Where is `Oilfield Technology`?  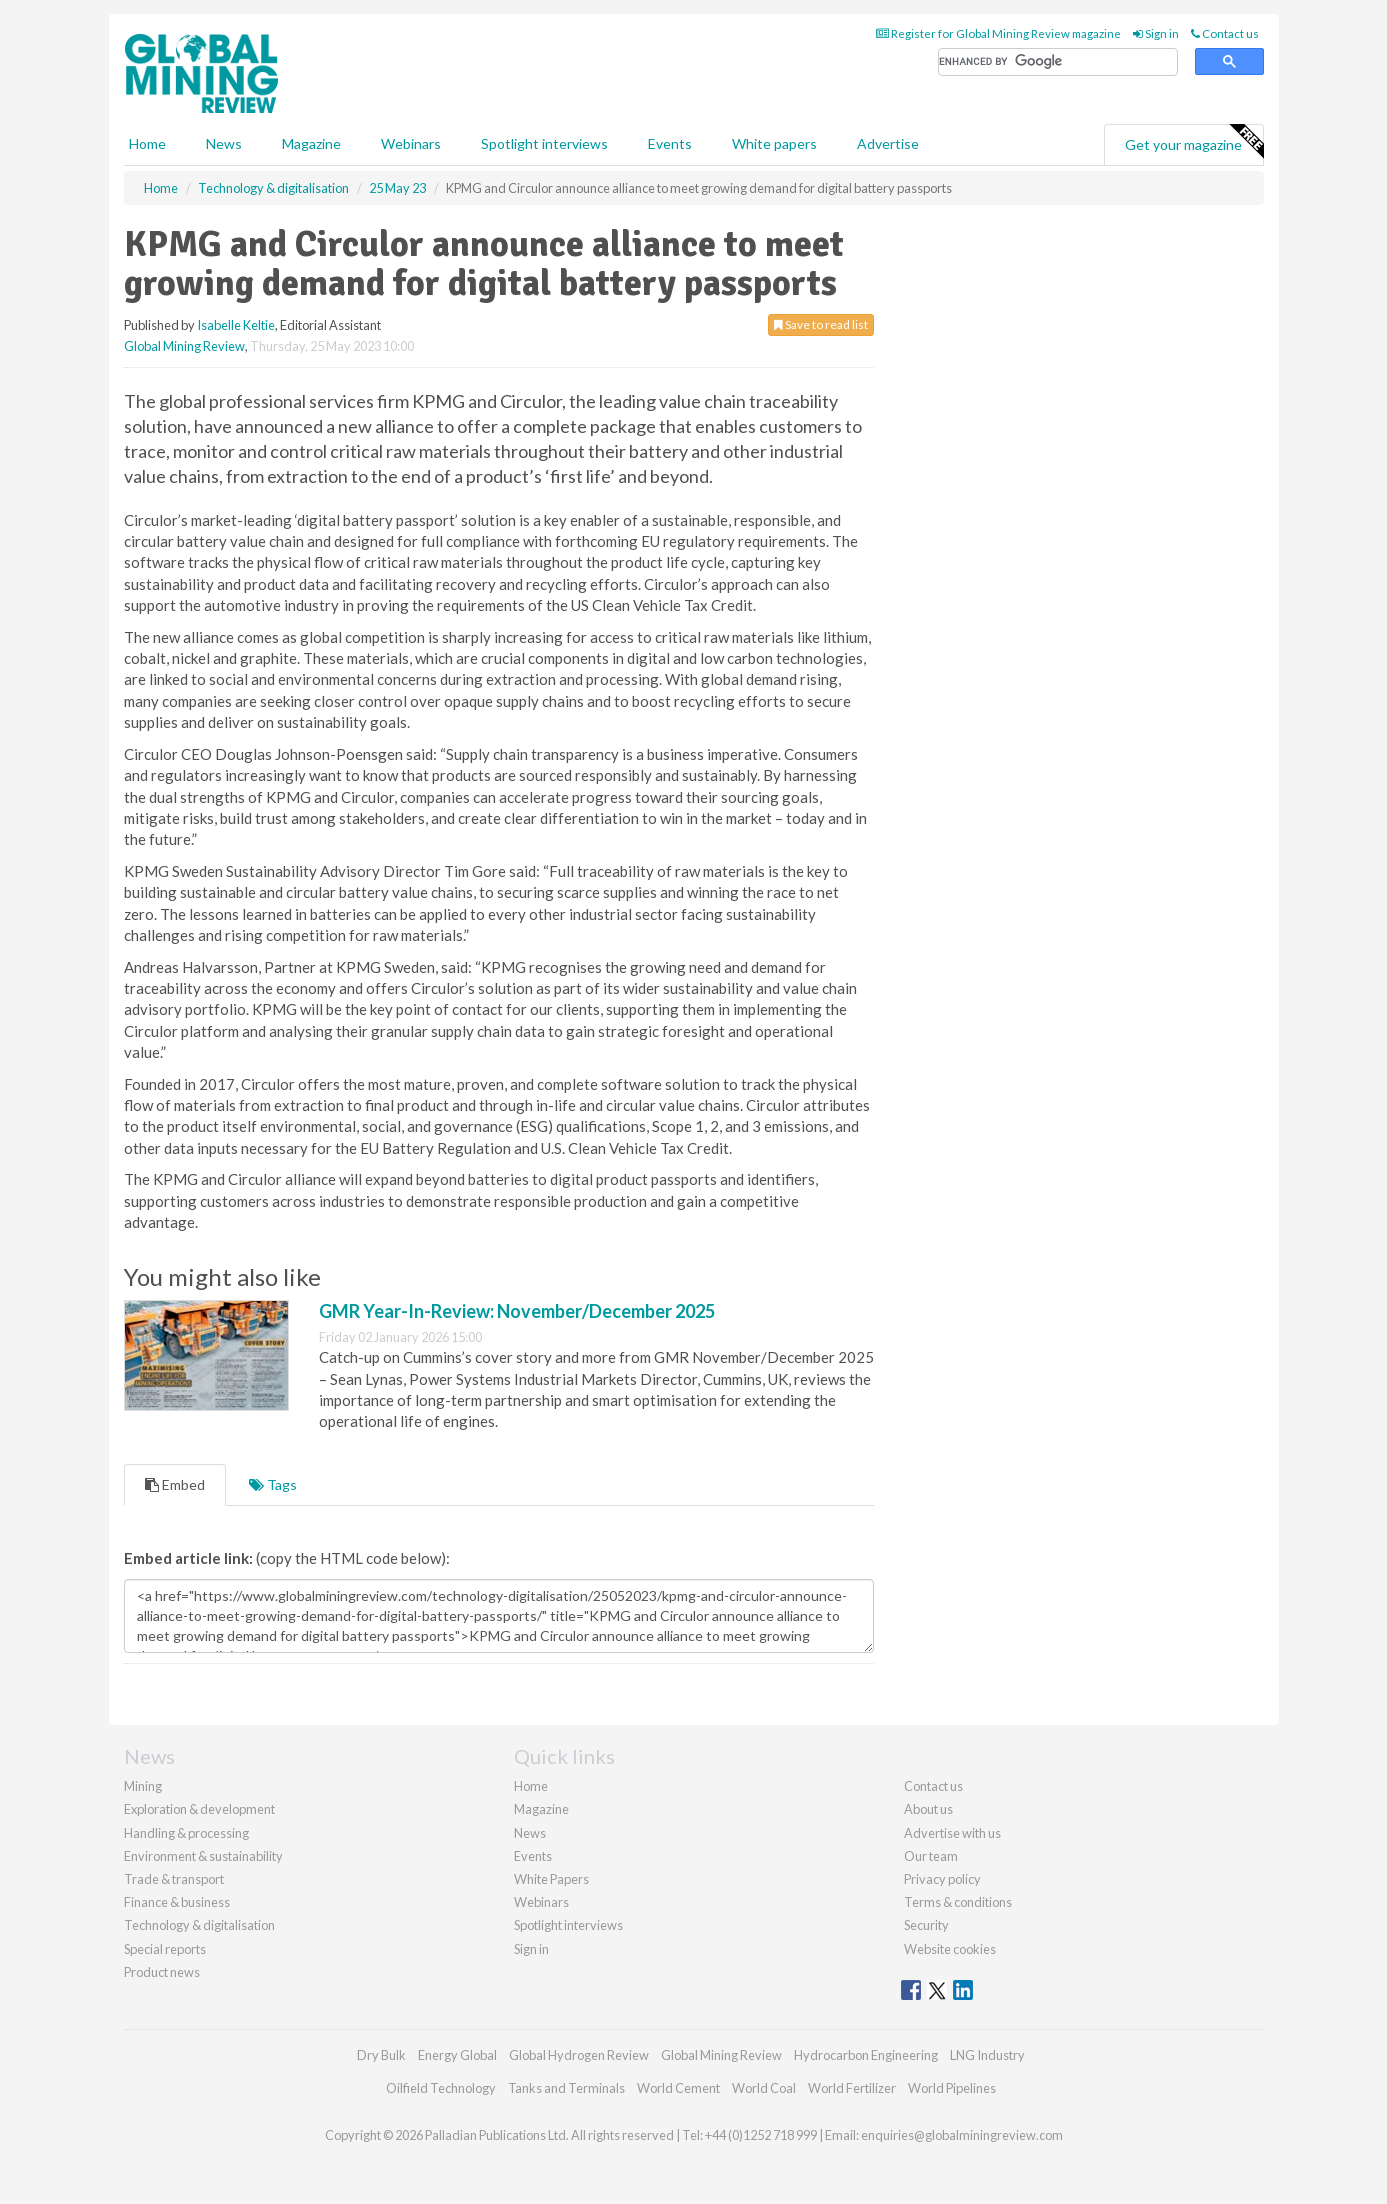
Oilfield Technology is located at coordinates (441, 2088).